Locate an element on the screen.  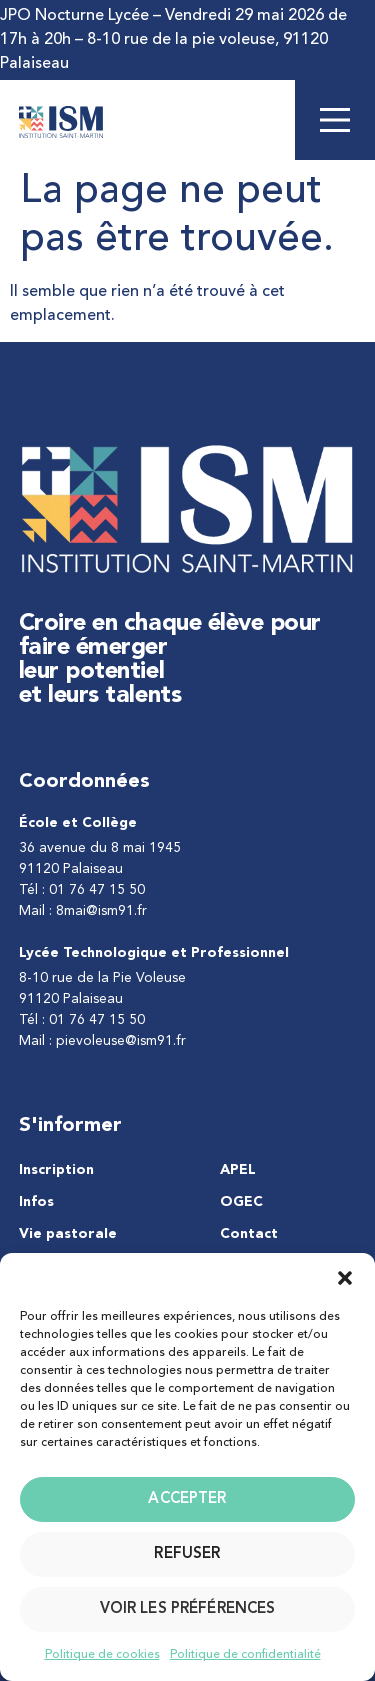
[button] is located at coordinates (345, 1278).